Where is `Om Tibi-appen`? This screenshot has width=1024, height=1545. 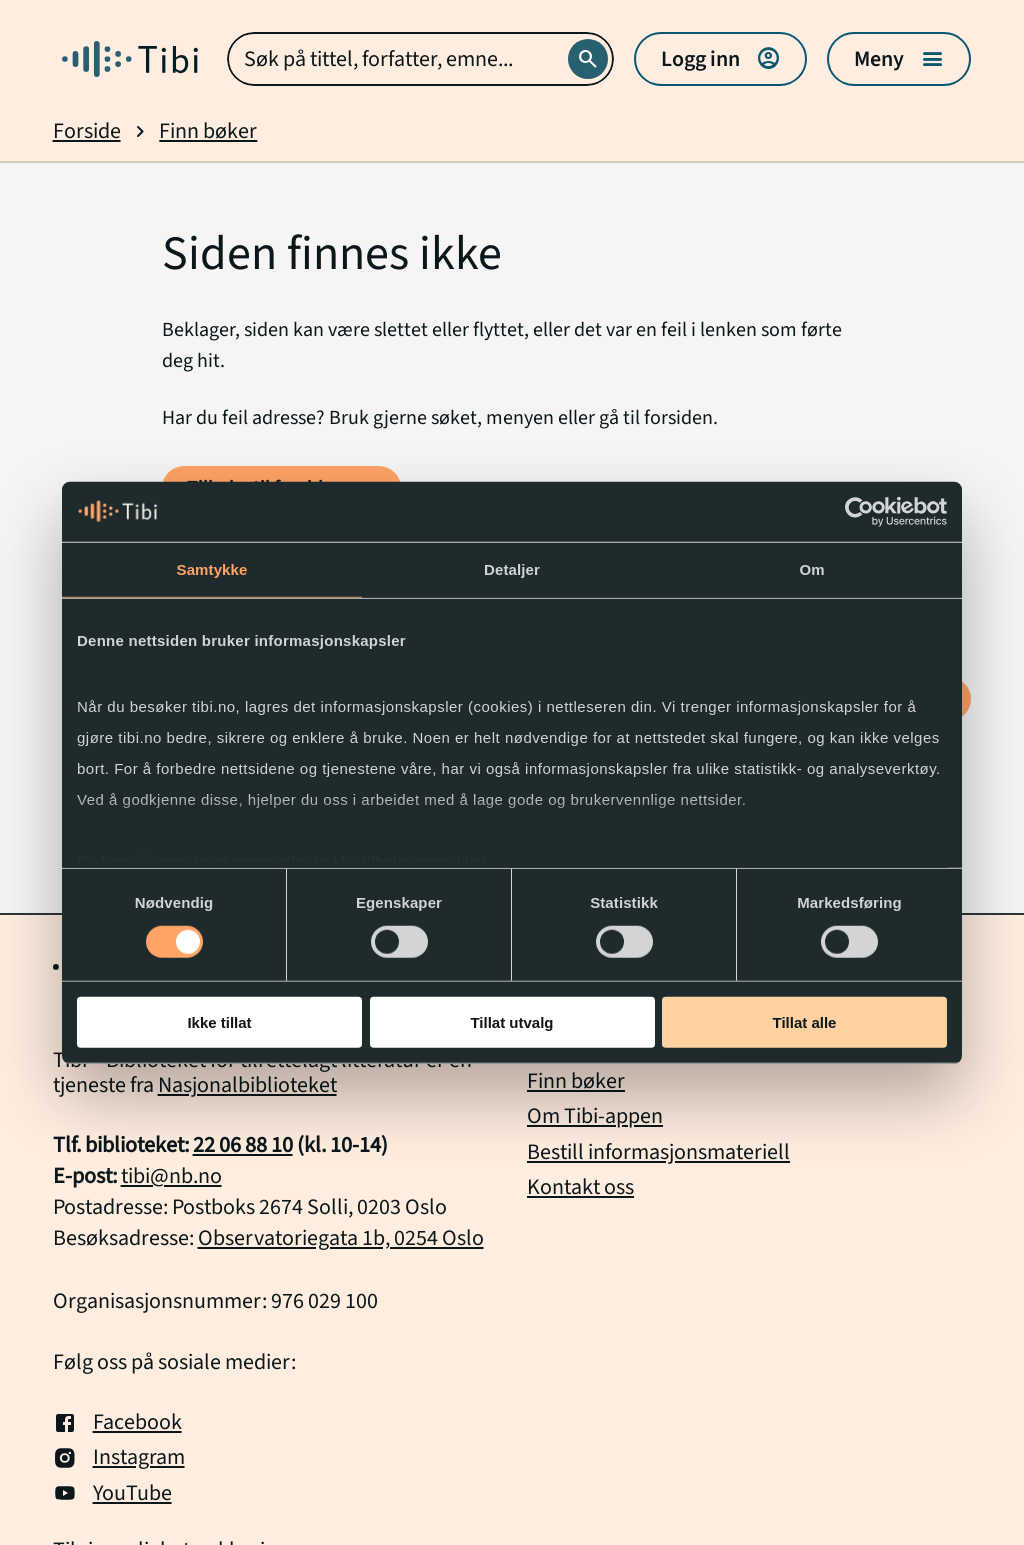
Om Tibi-appen is located at coordinates (595, 1116).